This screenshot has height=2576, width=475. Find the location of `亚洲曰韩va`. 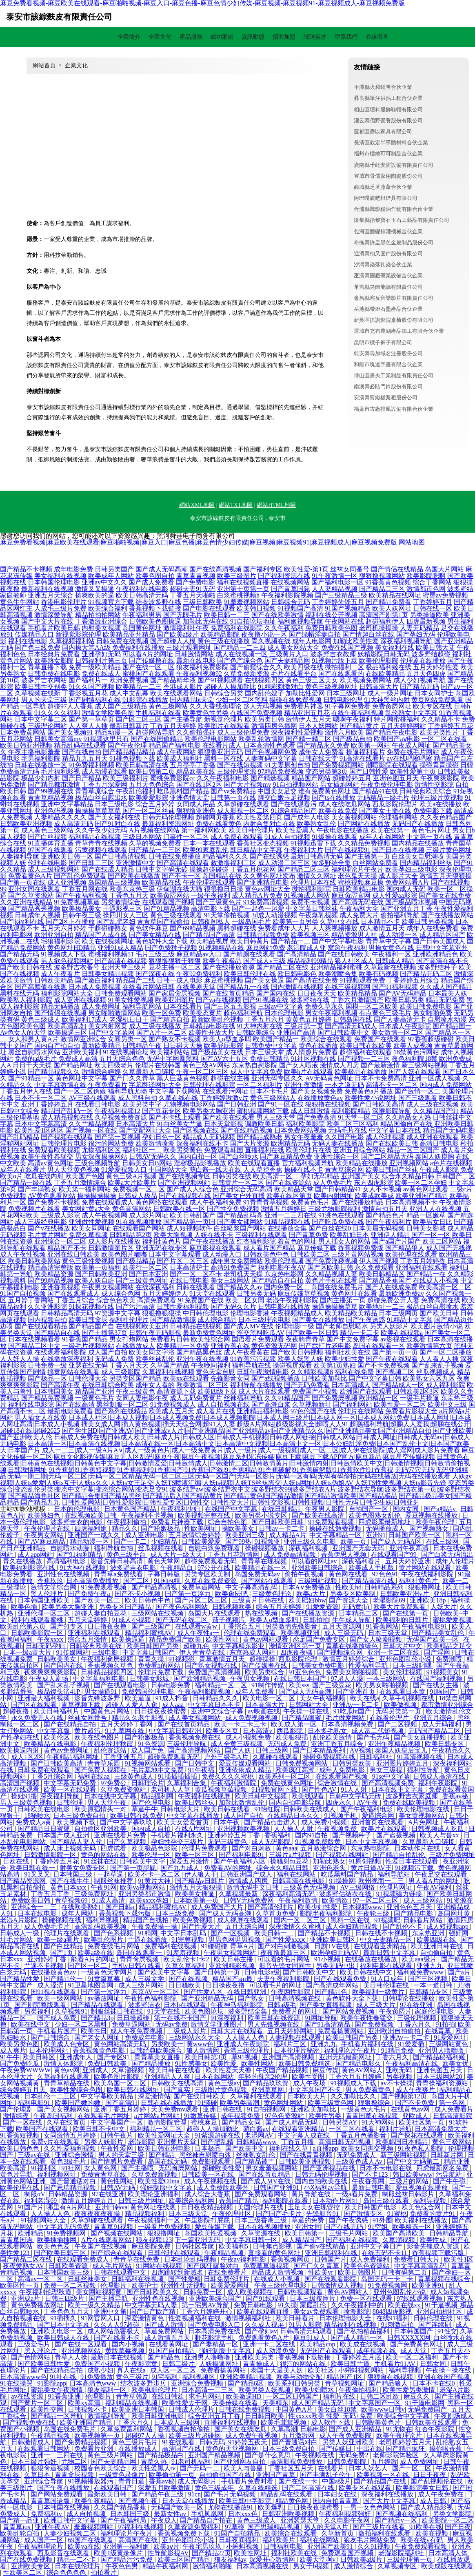

亚洲曰韩va is located at coordinates (111, 2207).